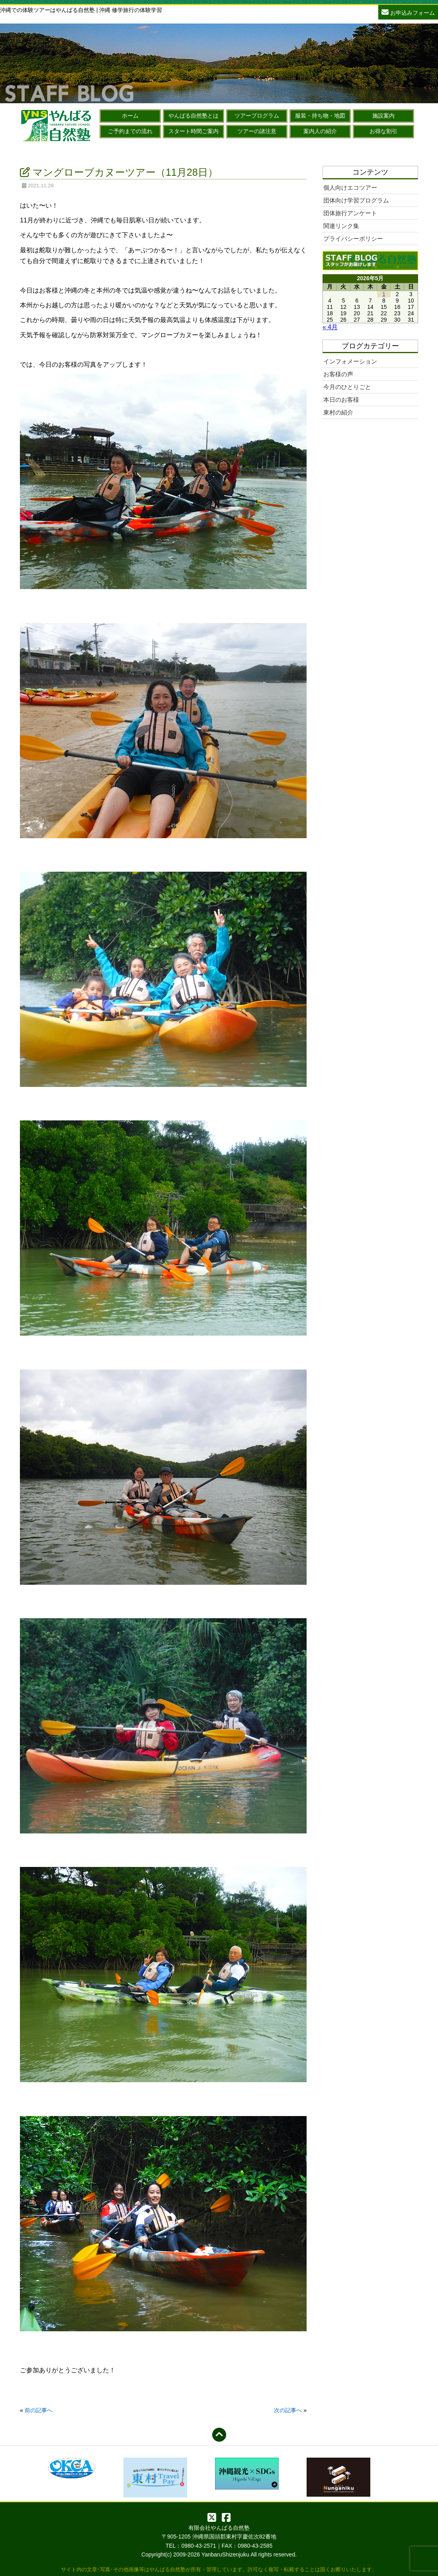 The height and width of the screenshot is (2576, 438). I want to click on やんばる自然塾とは, so click(193, 115).